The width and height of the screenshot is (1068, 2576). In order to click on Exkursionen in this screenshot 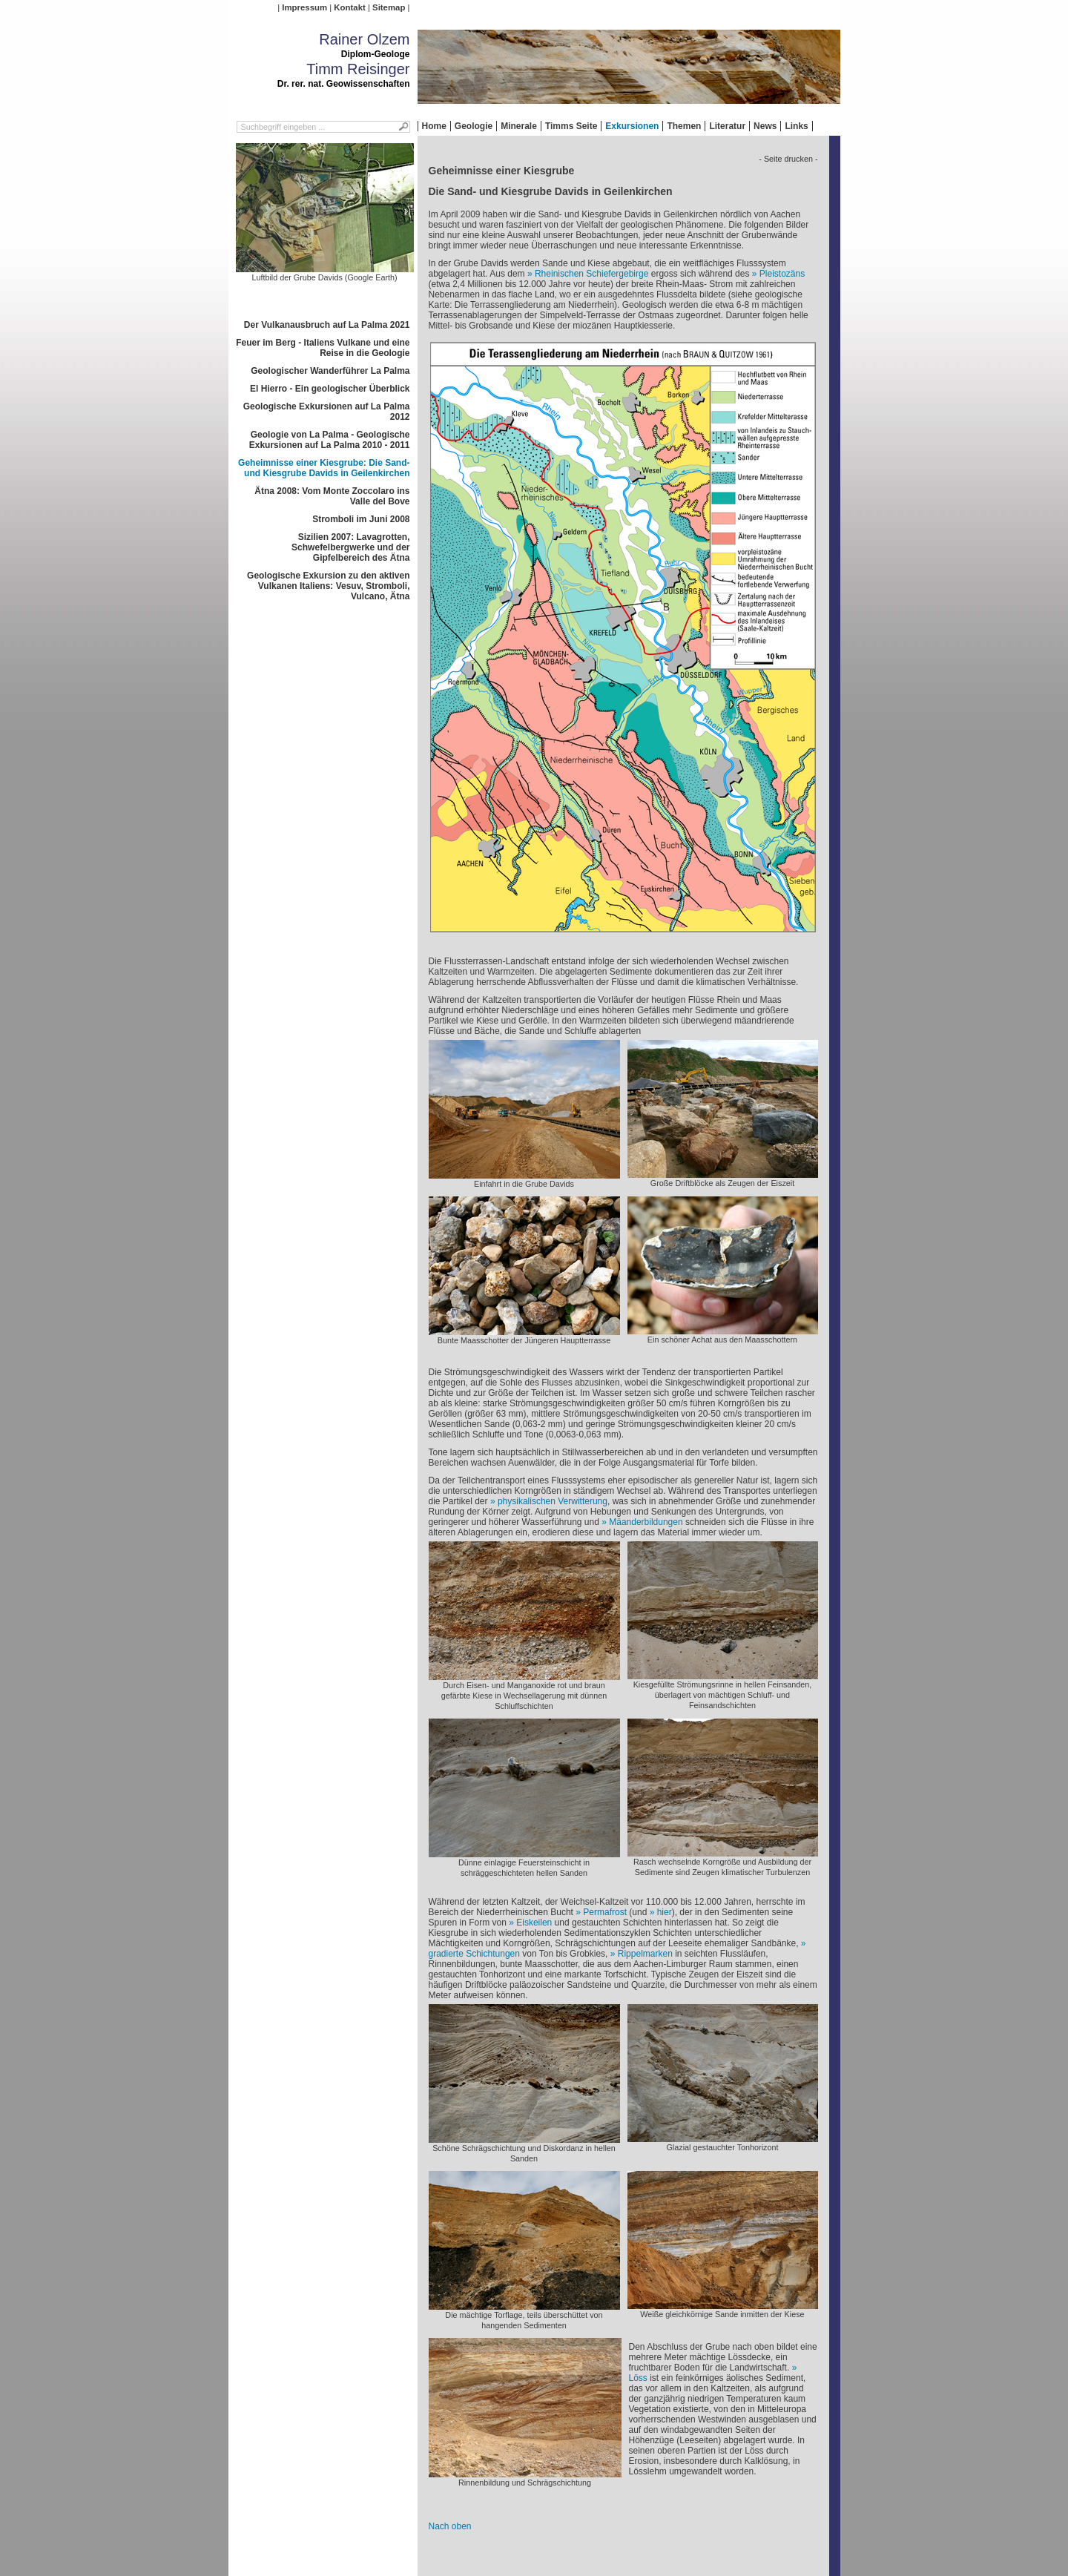, I will do `click(632, 126)`.